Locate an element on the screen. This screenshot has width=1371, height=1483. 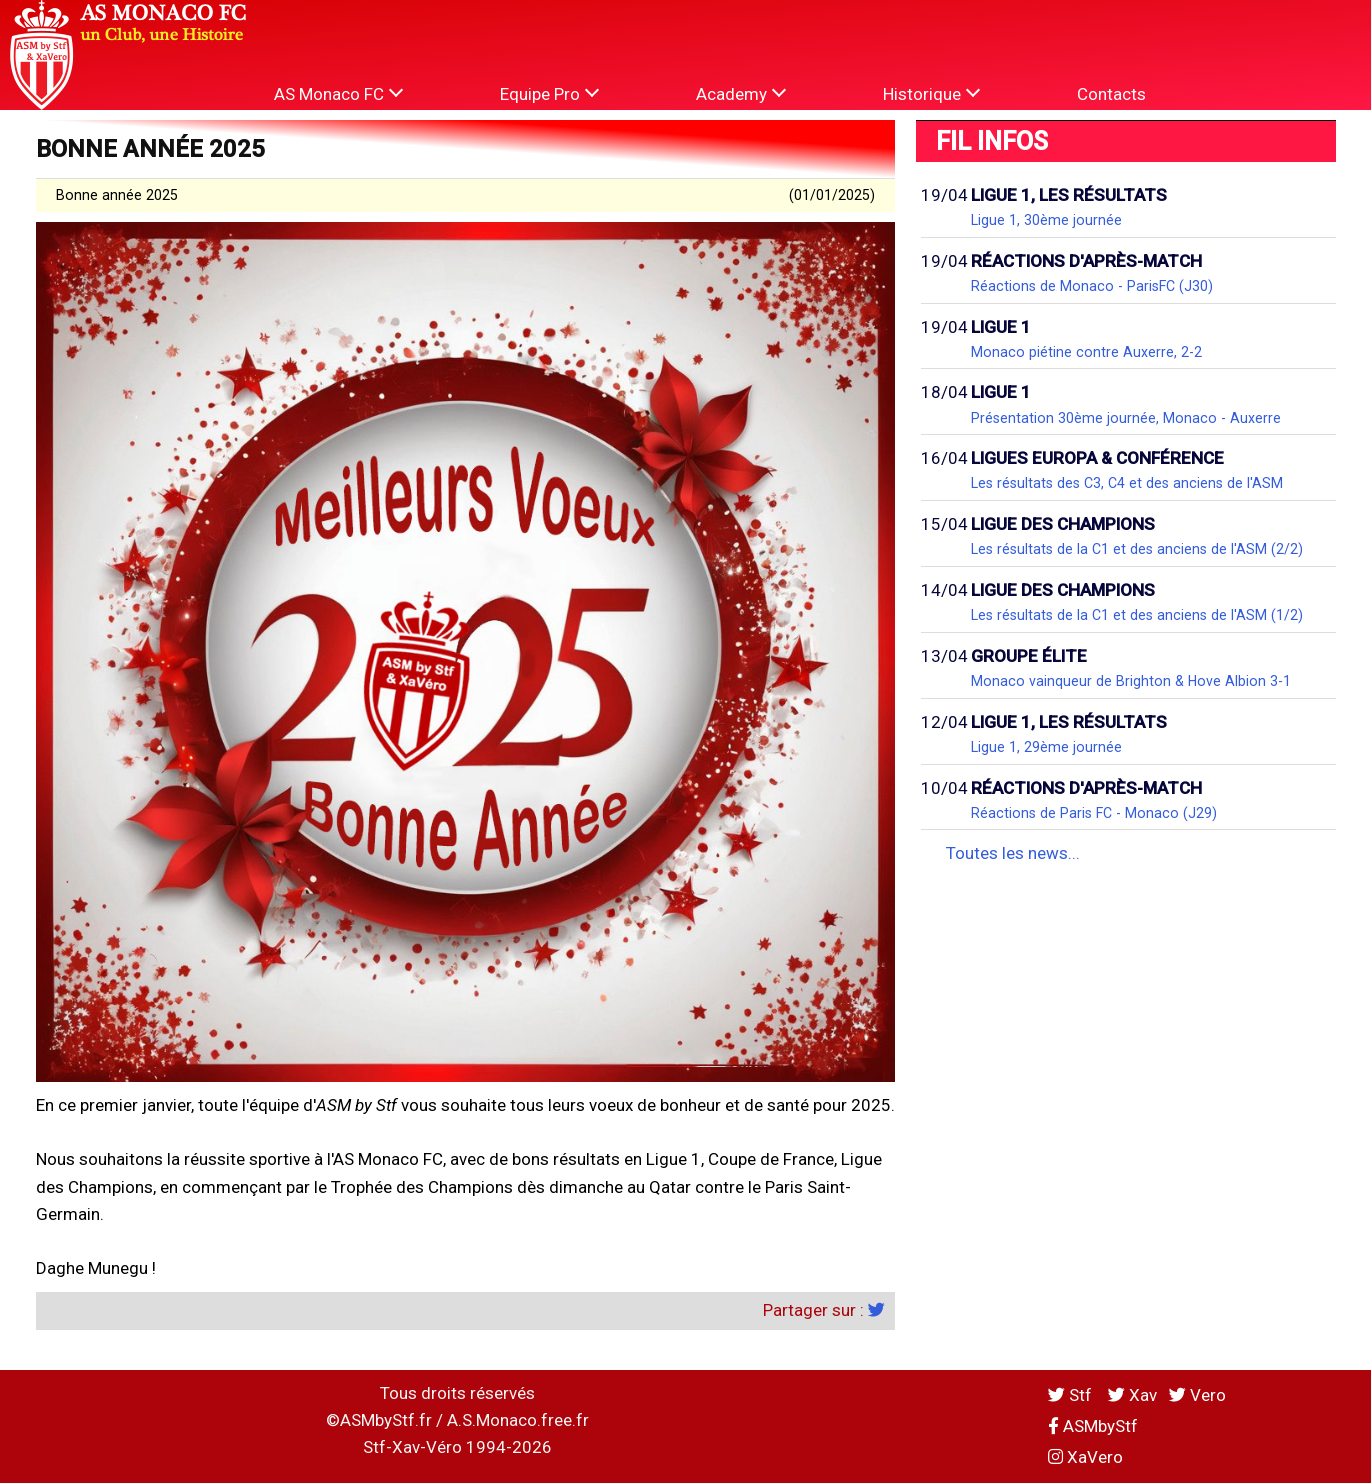
Présentation 30ème journée, Monaco - Auxerre is located at coordinates (1126, 418).